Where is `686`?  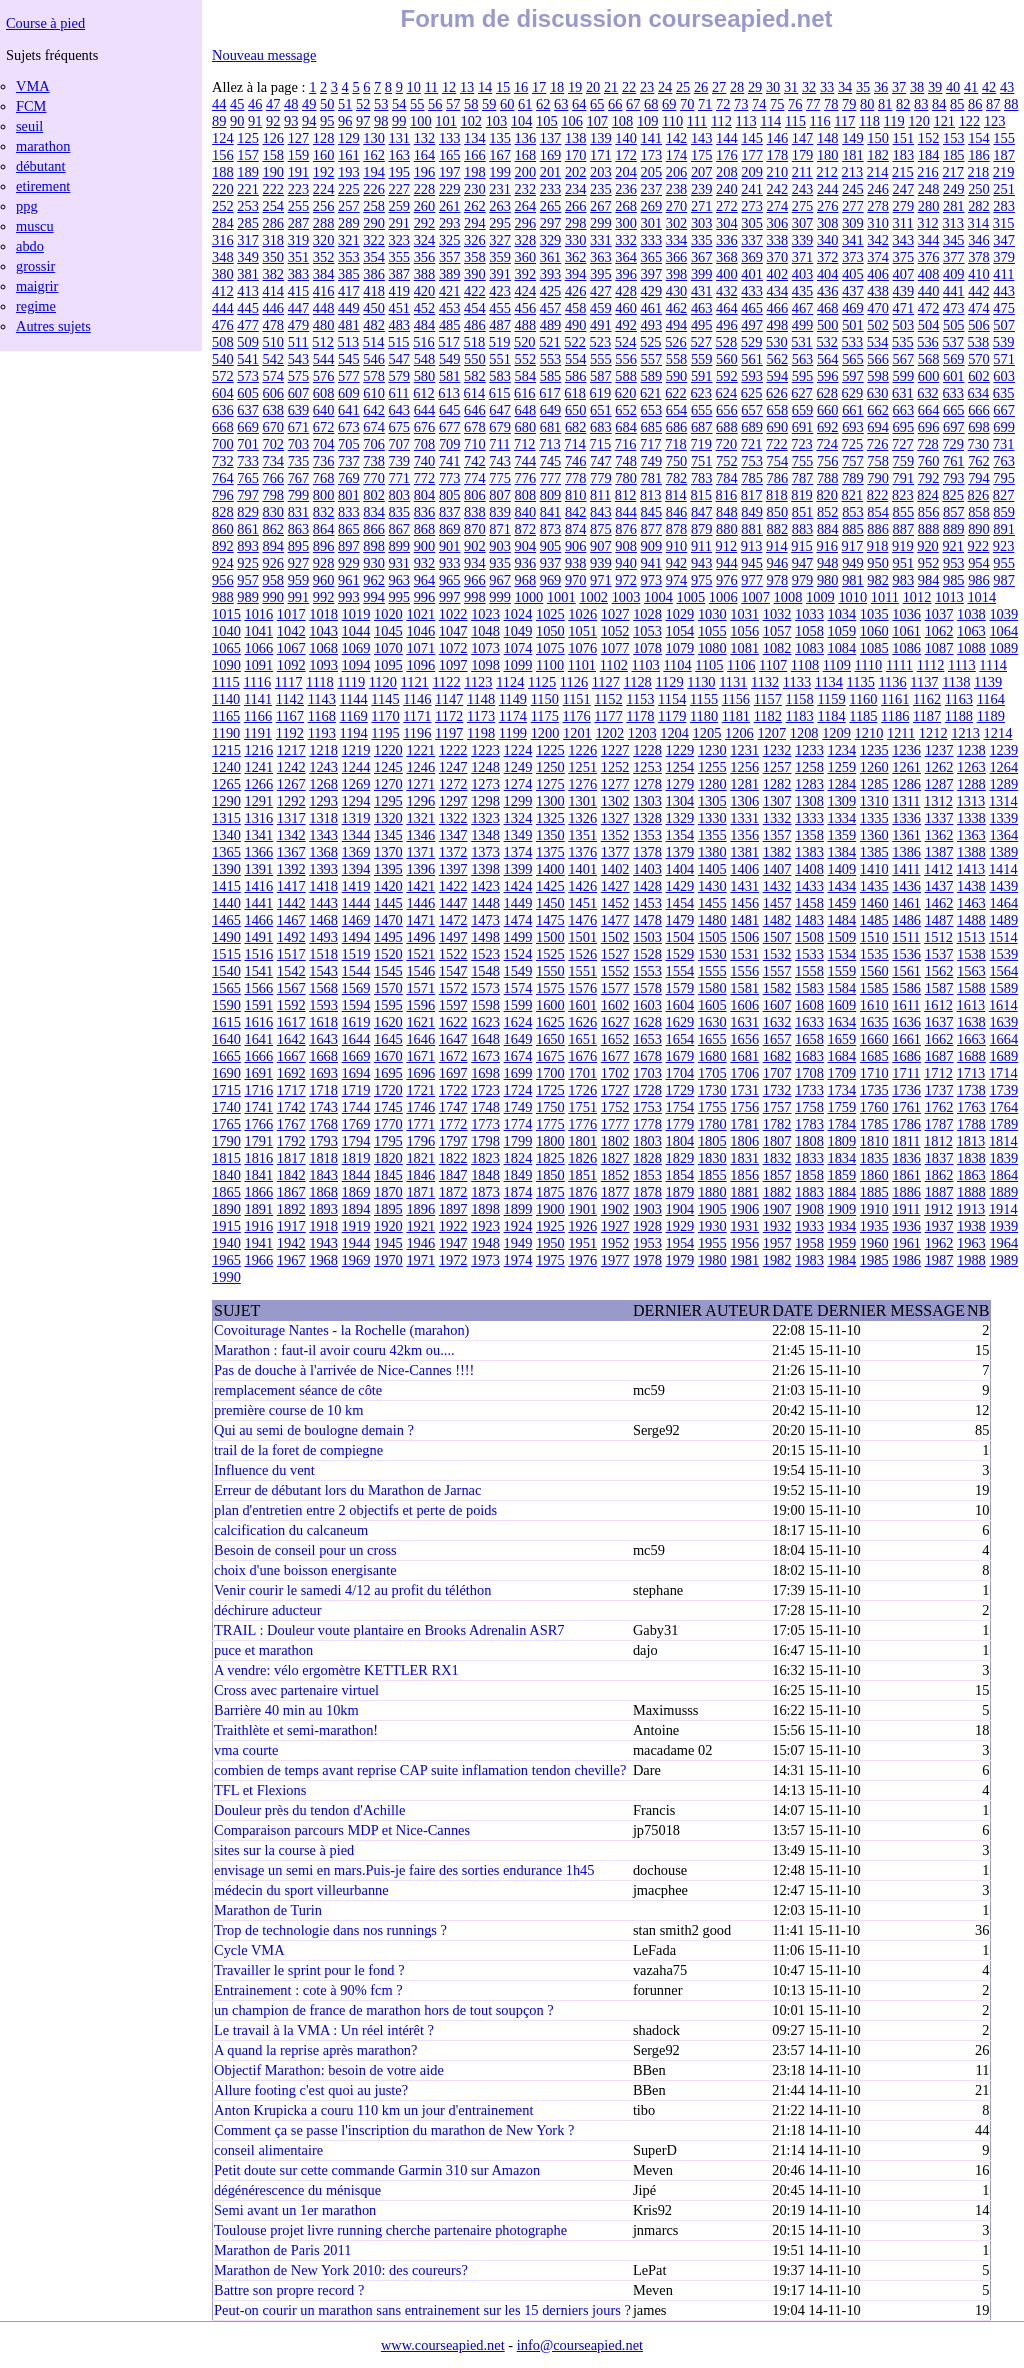
686 is located at coordinates (677, 427).